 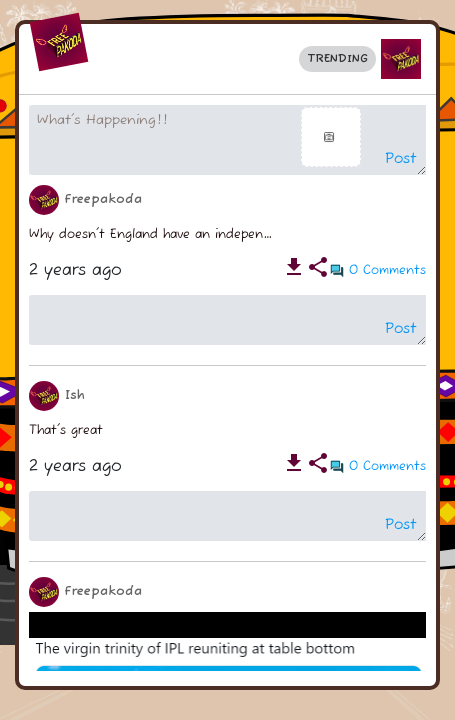 I want to click on Trending [button], so click(x=337, y=58).